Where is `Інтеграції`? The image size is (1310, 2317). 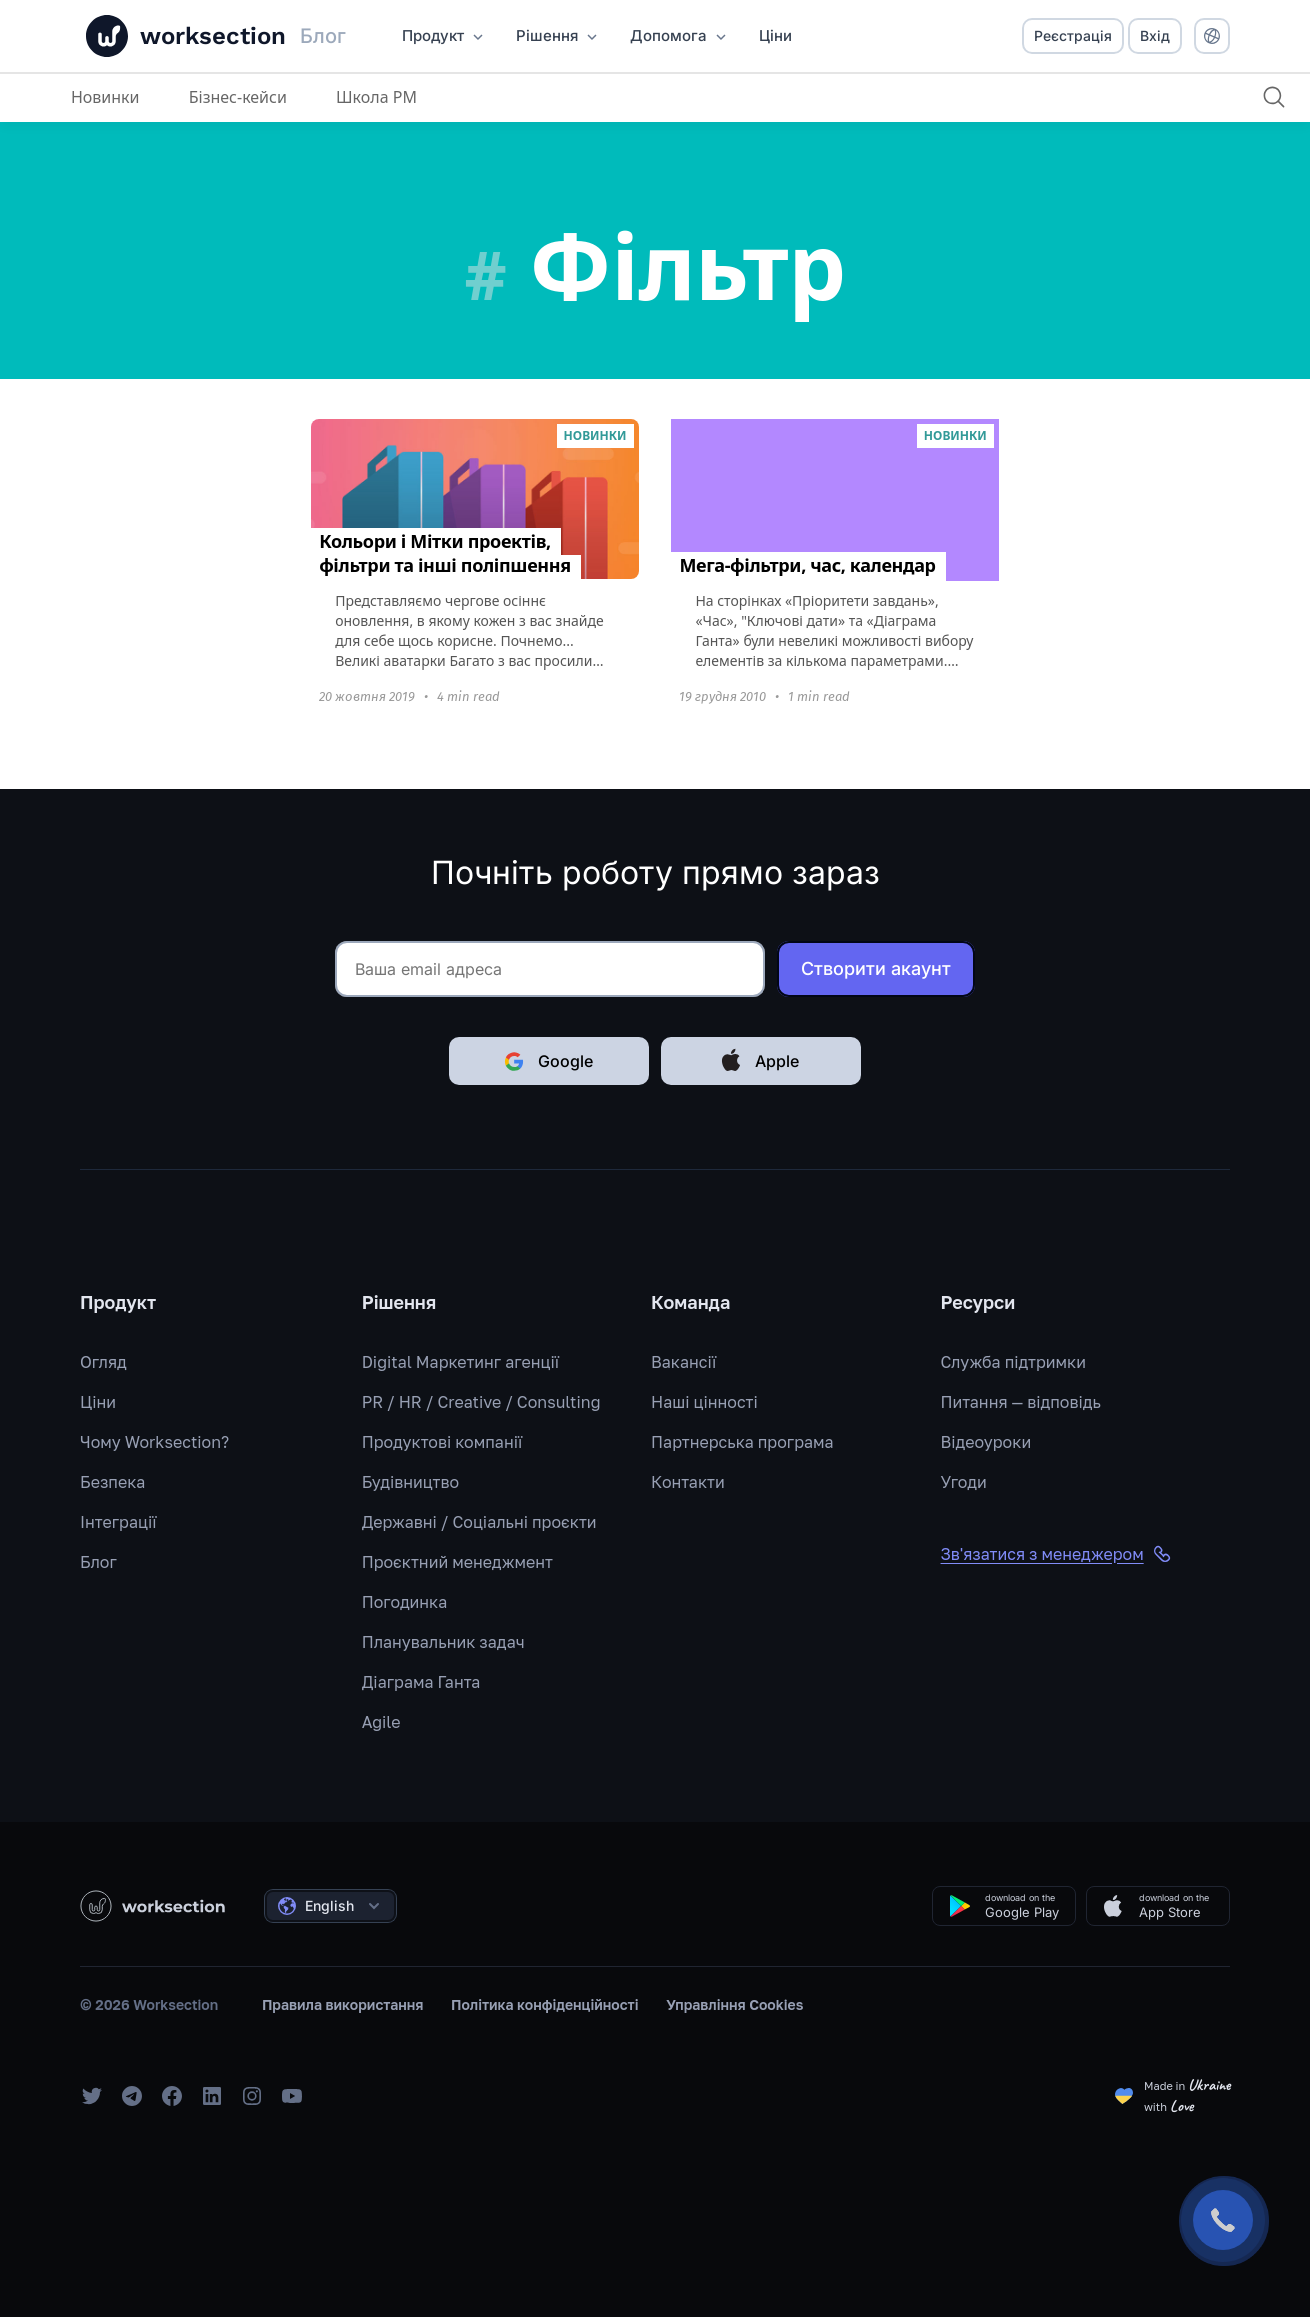 Інтеграції is located at coordinates (118, 1522).